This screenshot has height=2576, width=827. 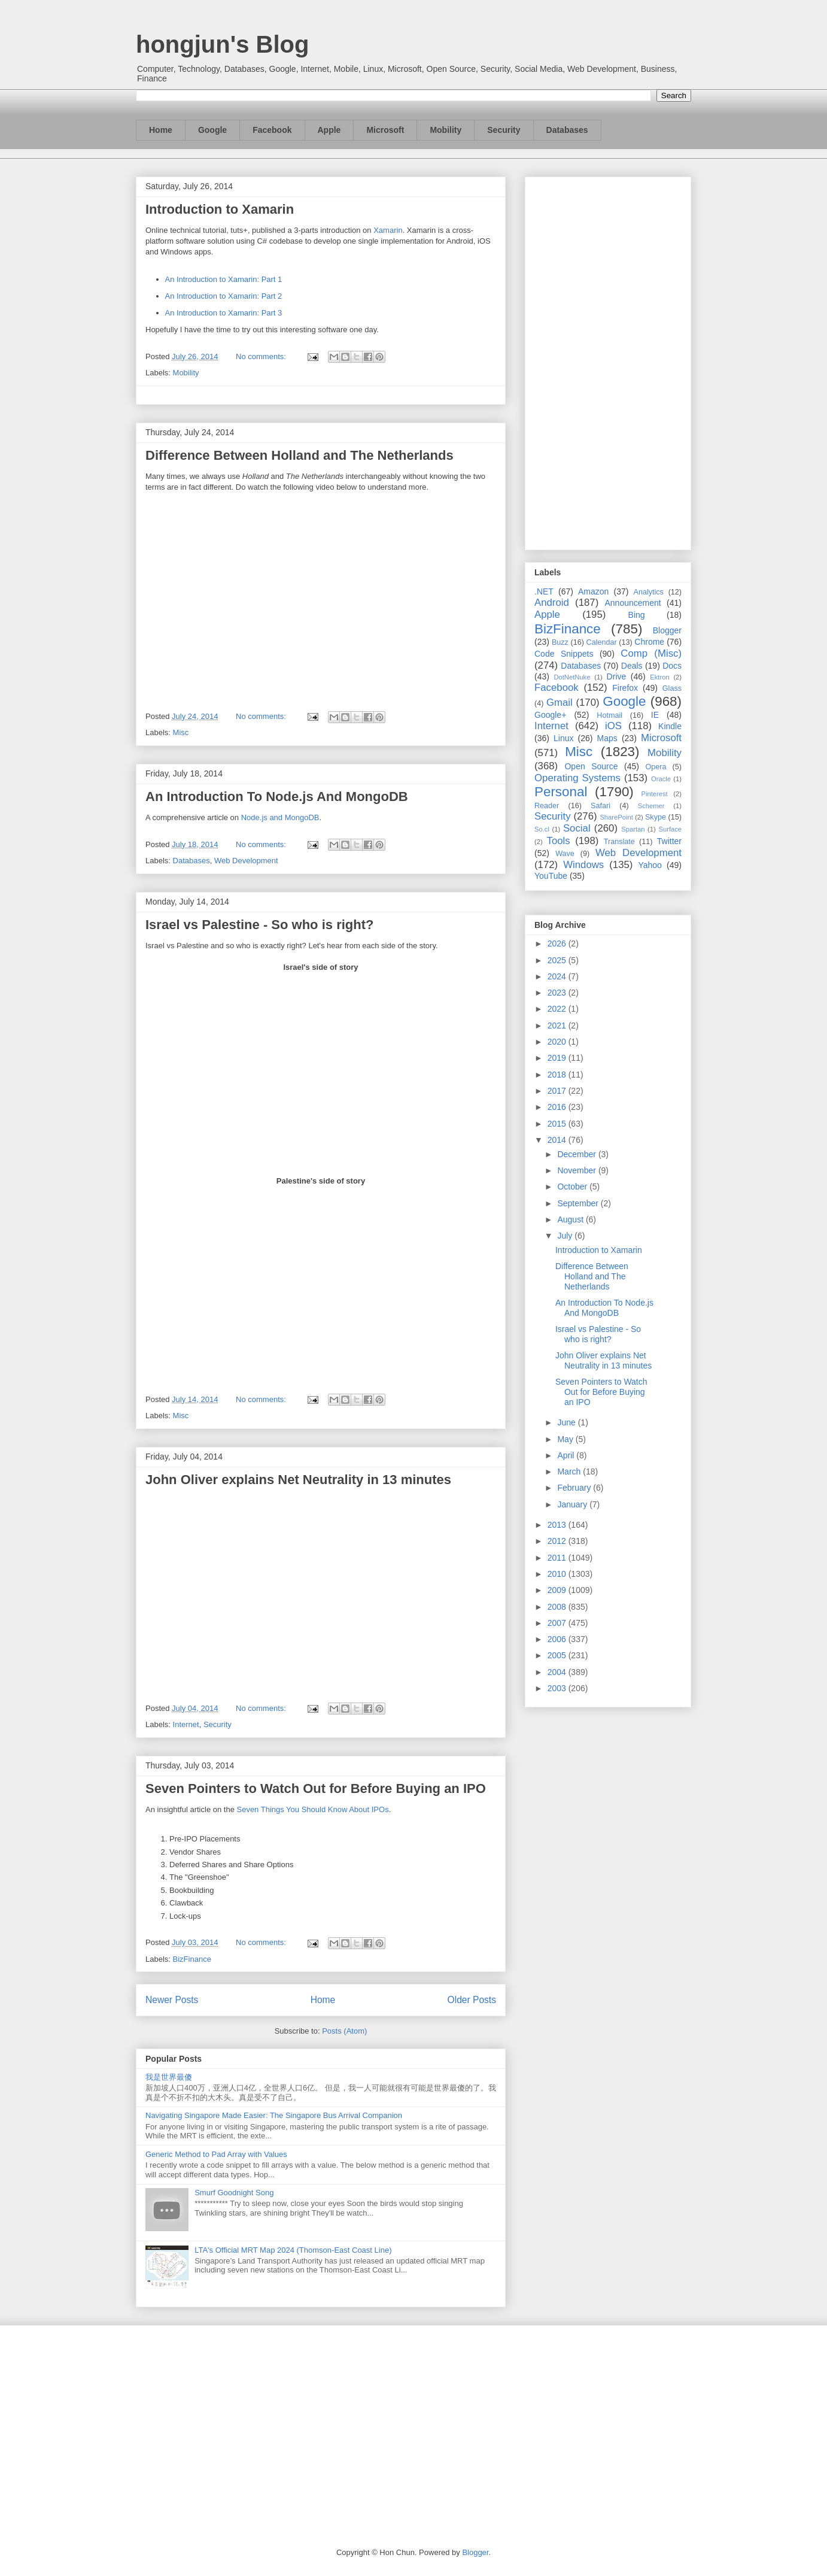 What do you see at coordinates (636, 615) in the screenshot?
I see `Bing` at bounding box center [636, 615].